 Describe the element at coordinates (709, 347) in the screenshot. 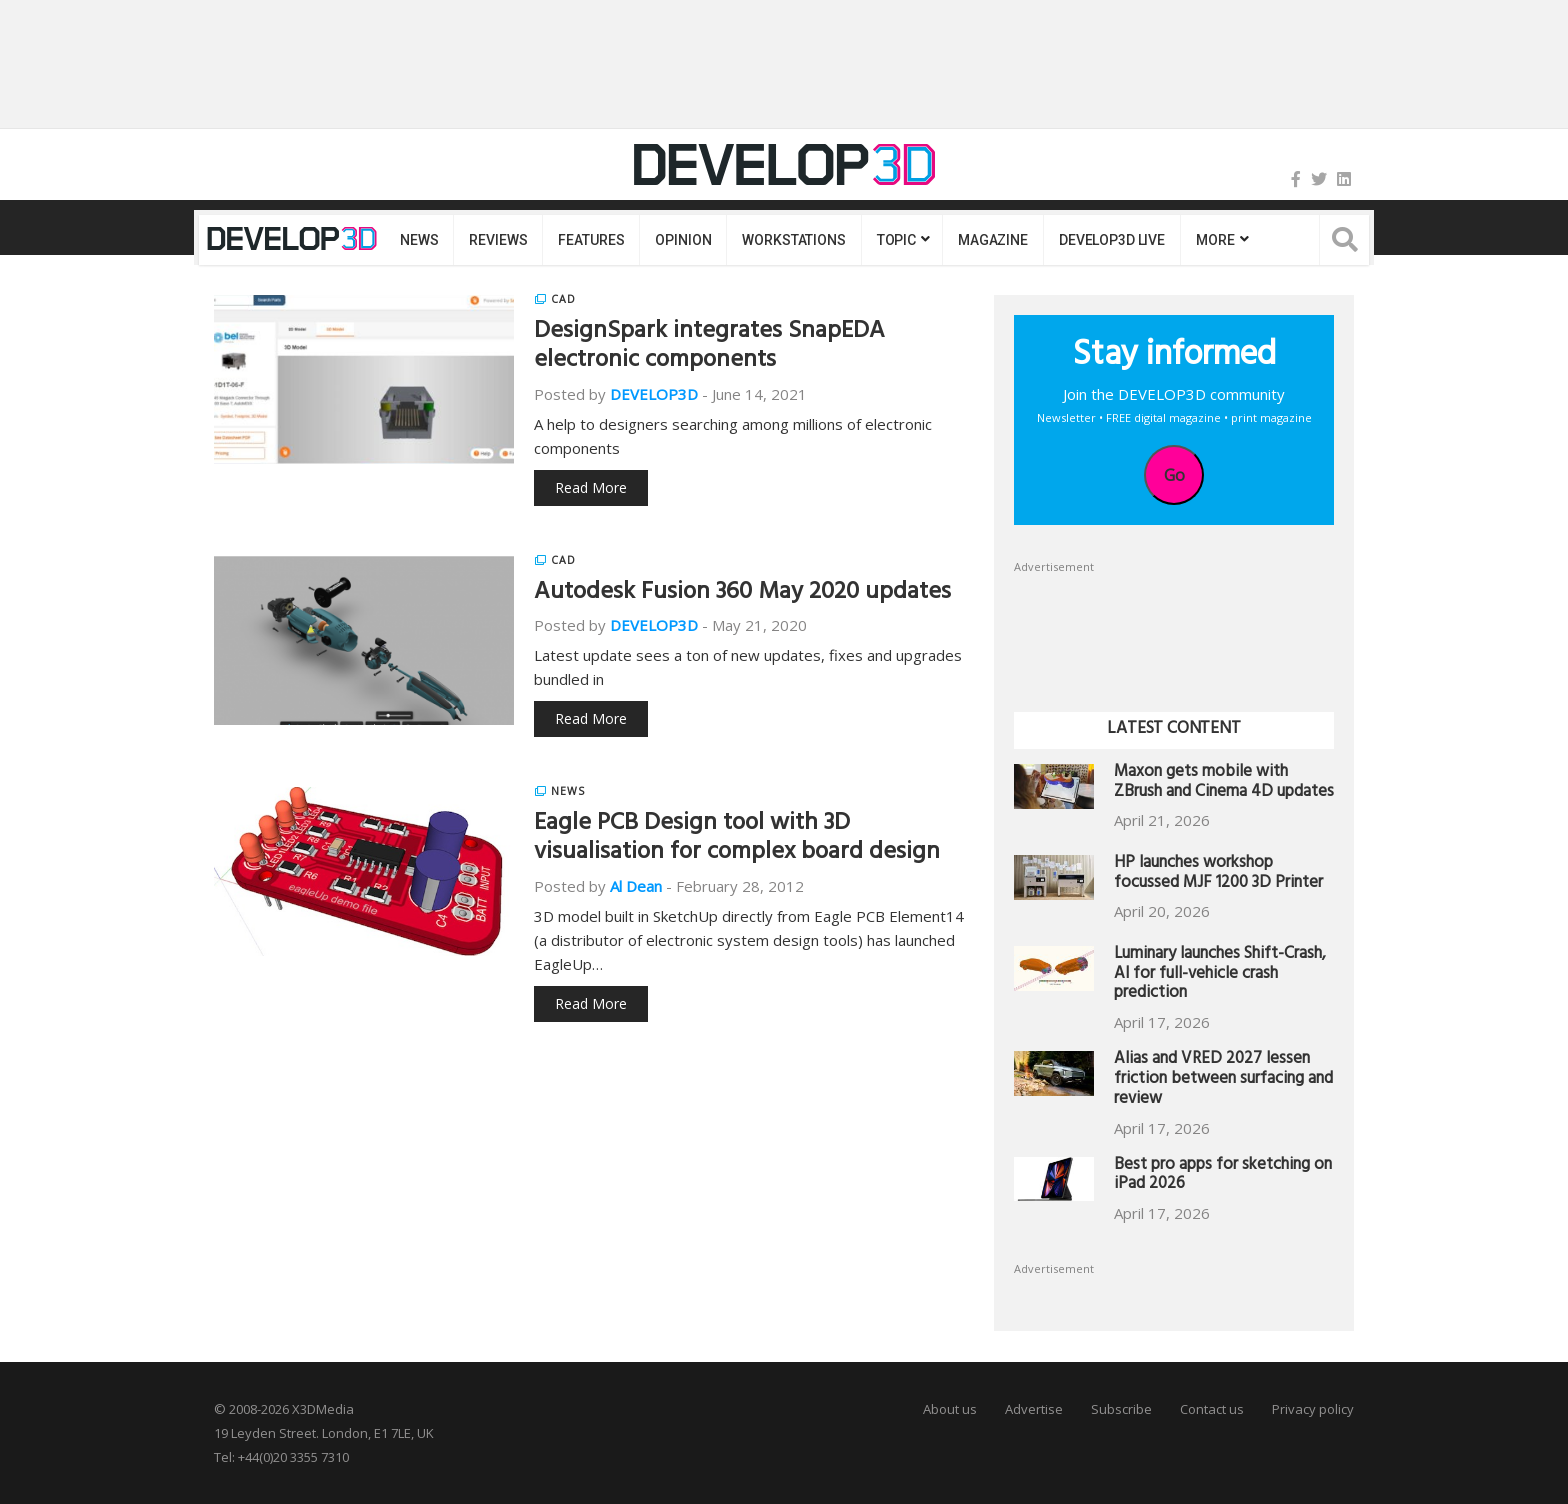

I see `DesignSpark integrates SnapEDA electronic components` at that location.